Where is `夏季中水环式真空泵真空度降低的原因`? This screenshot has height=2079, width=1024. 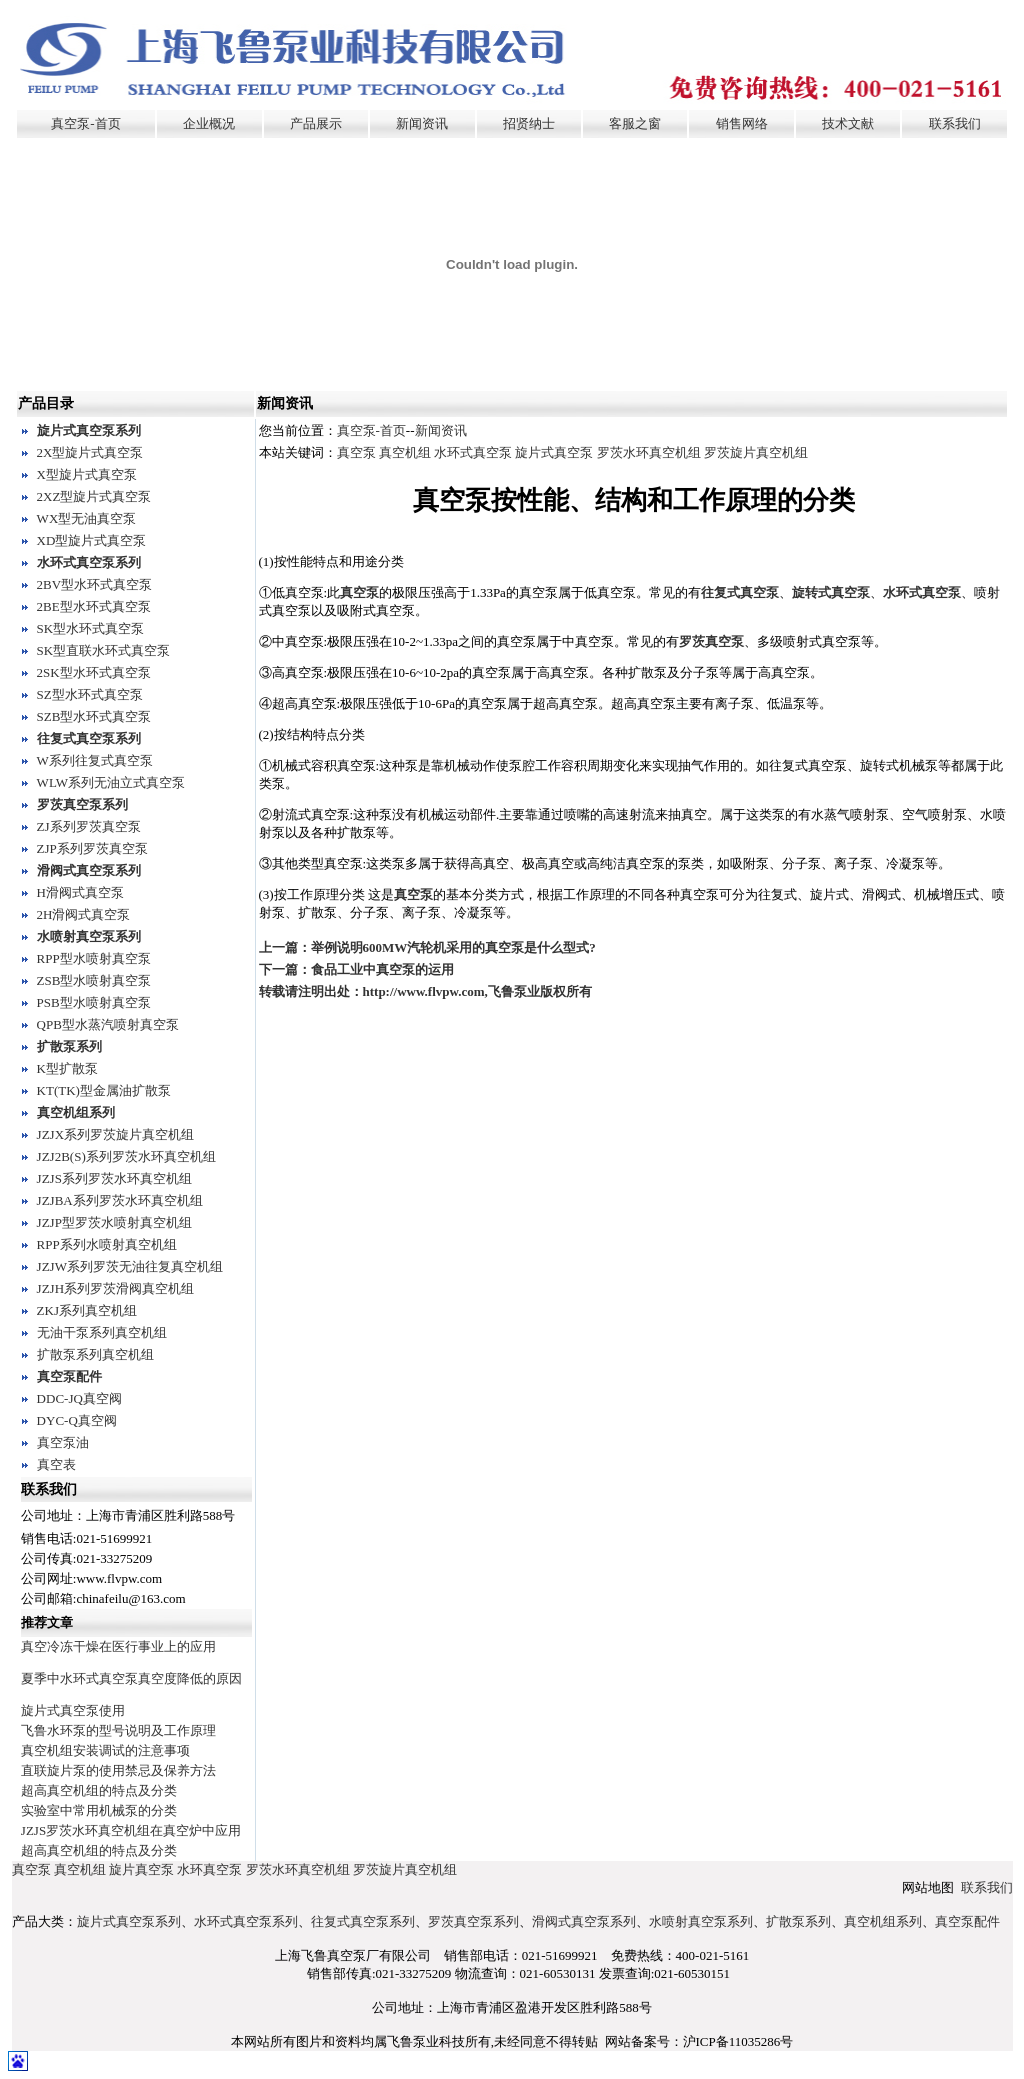 夏季中水环式真空泵真空度降低的原因 is located at coordinates (131, 1678).